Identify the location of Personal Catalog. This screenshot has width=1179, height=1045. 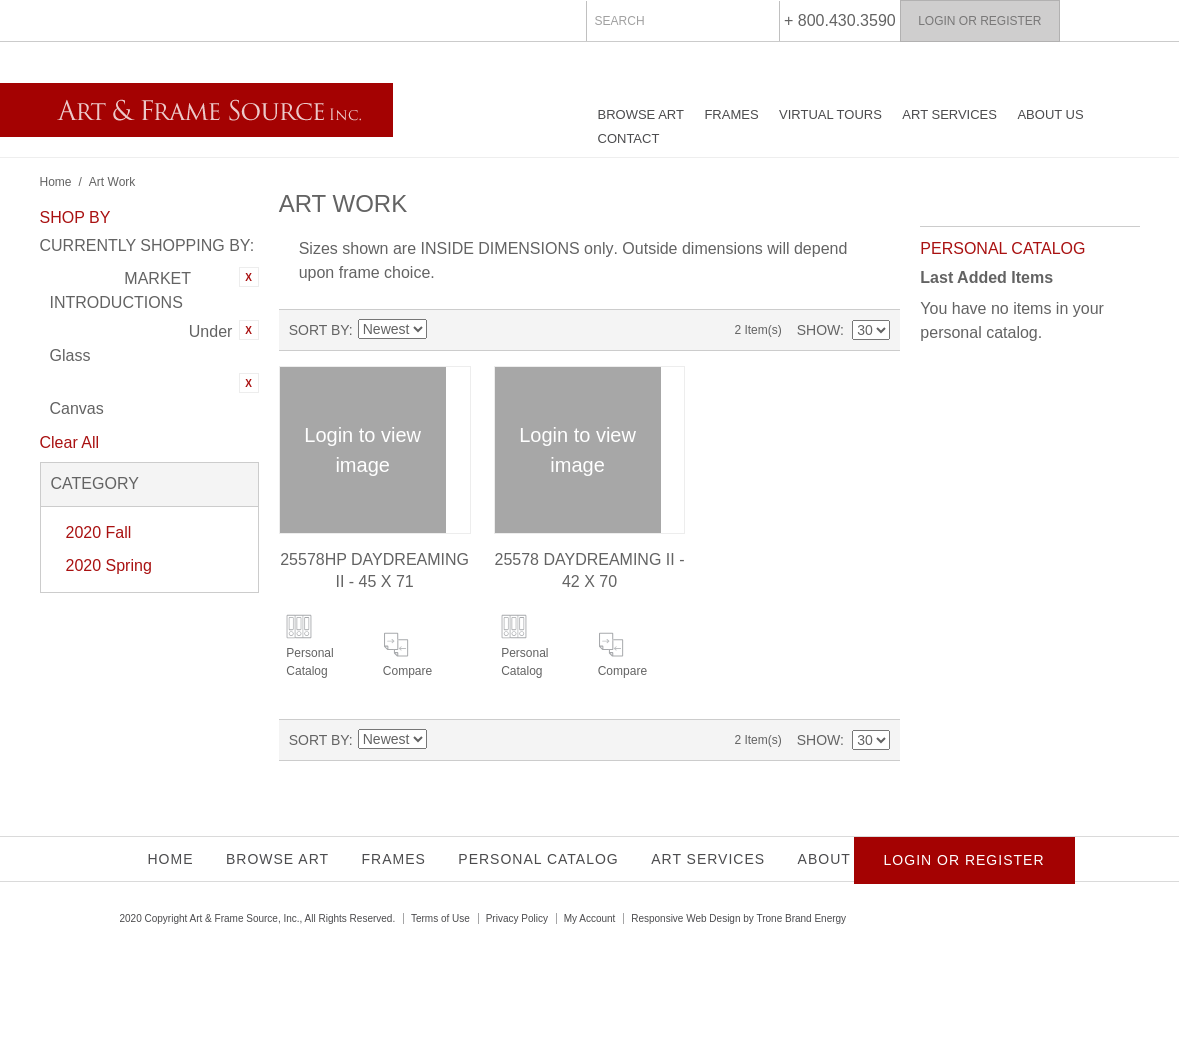
(309, 662).